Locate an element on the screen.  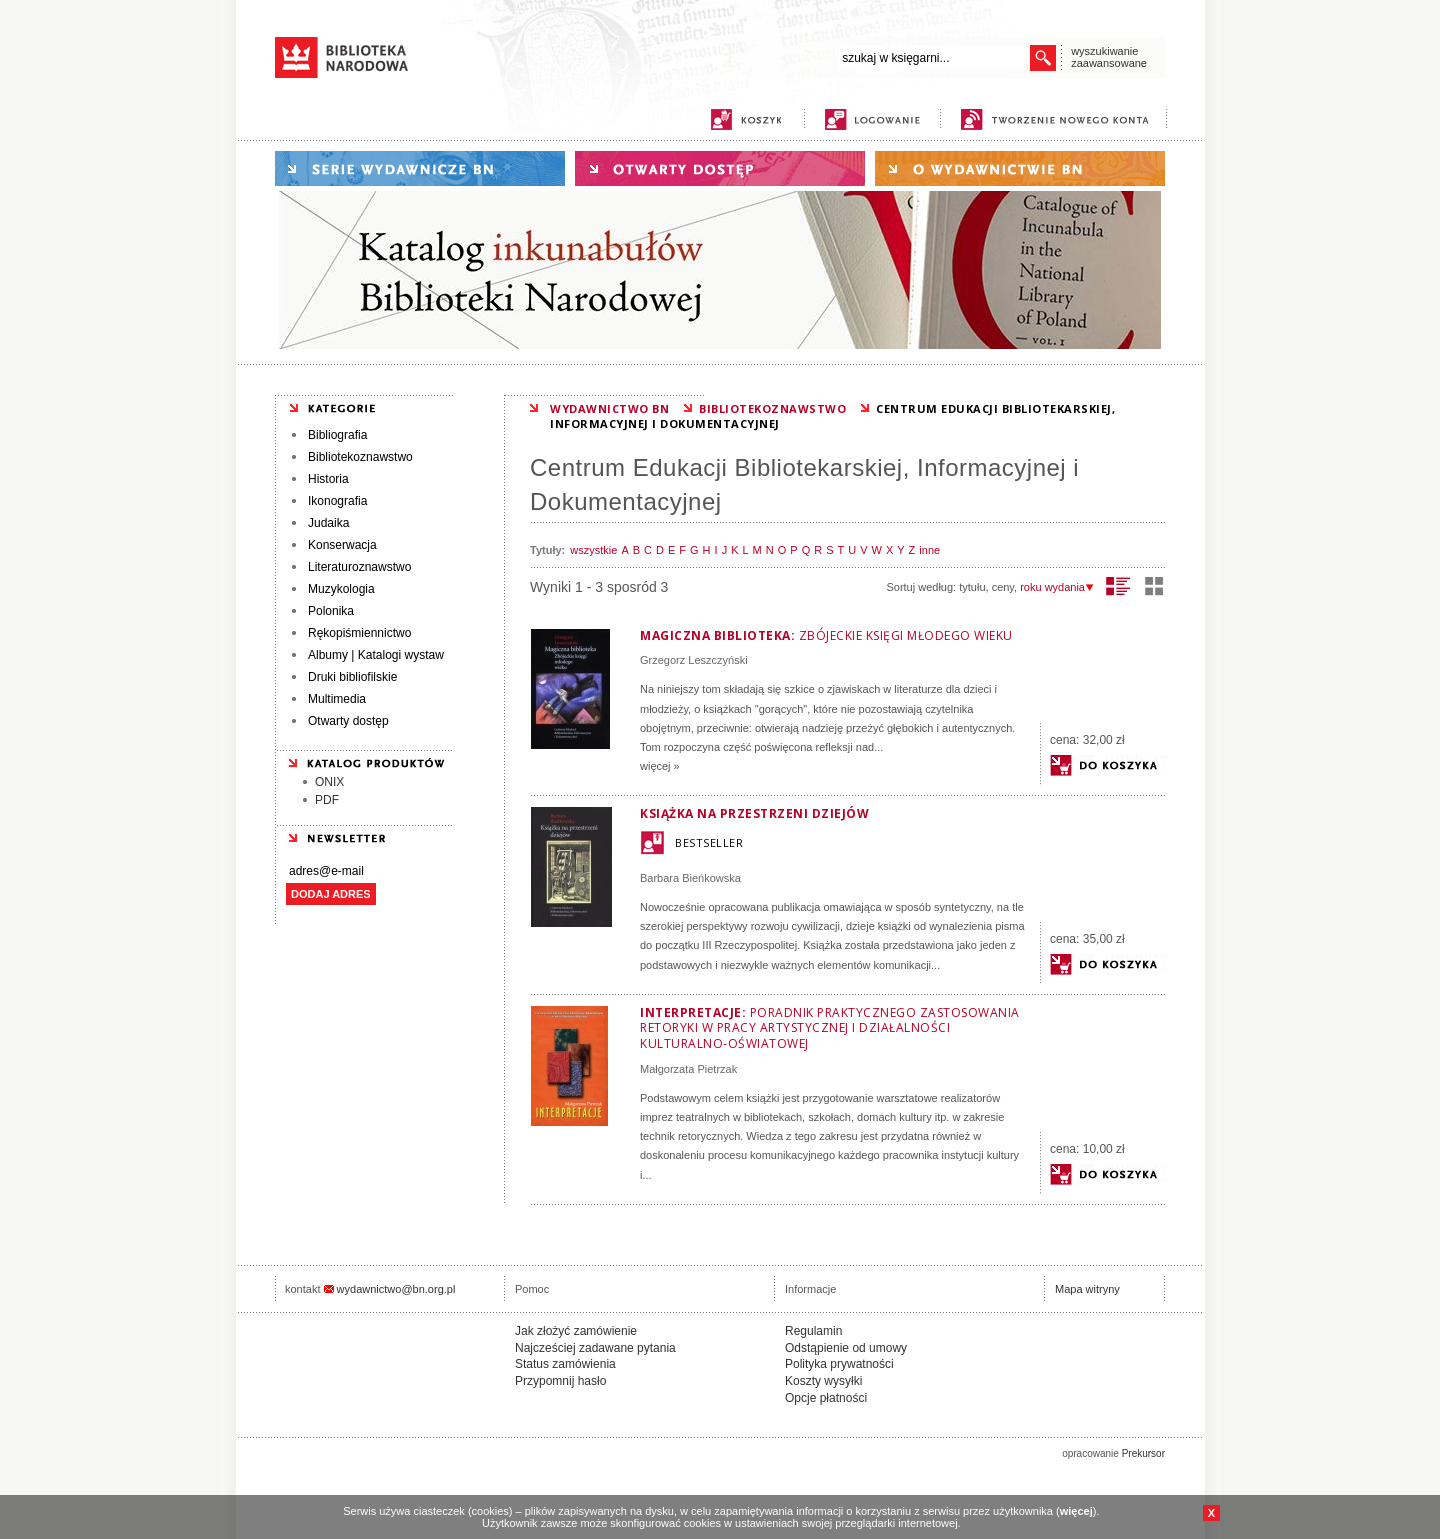
inne is located at coordinates (929, 550).